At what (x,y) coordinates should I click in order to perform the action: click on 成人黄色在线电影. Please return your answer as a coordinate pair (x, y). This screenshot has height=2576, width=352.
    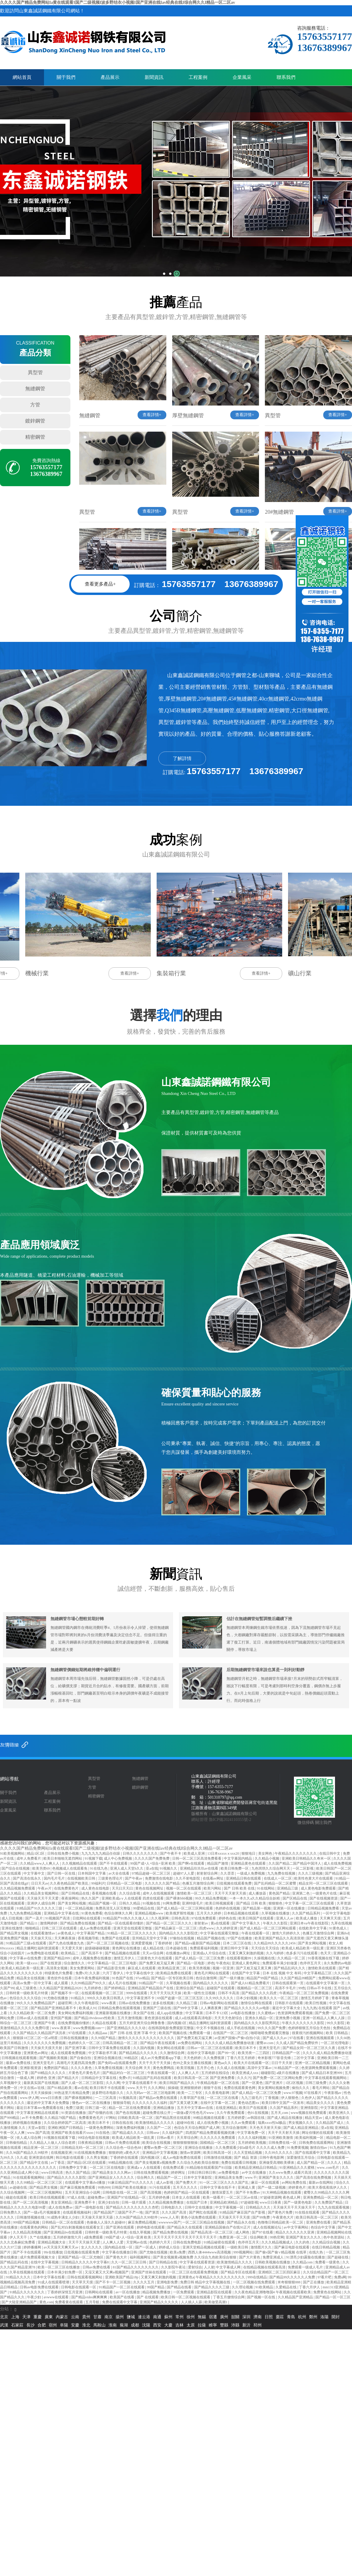
    Looking at the image, I should click on (95, 1888).